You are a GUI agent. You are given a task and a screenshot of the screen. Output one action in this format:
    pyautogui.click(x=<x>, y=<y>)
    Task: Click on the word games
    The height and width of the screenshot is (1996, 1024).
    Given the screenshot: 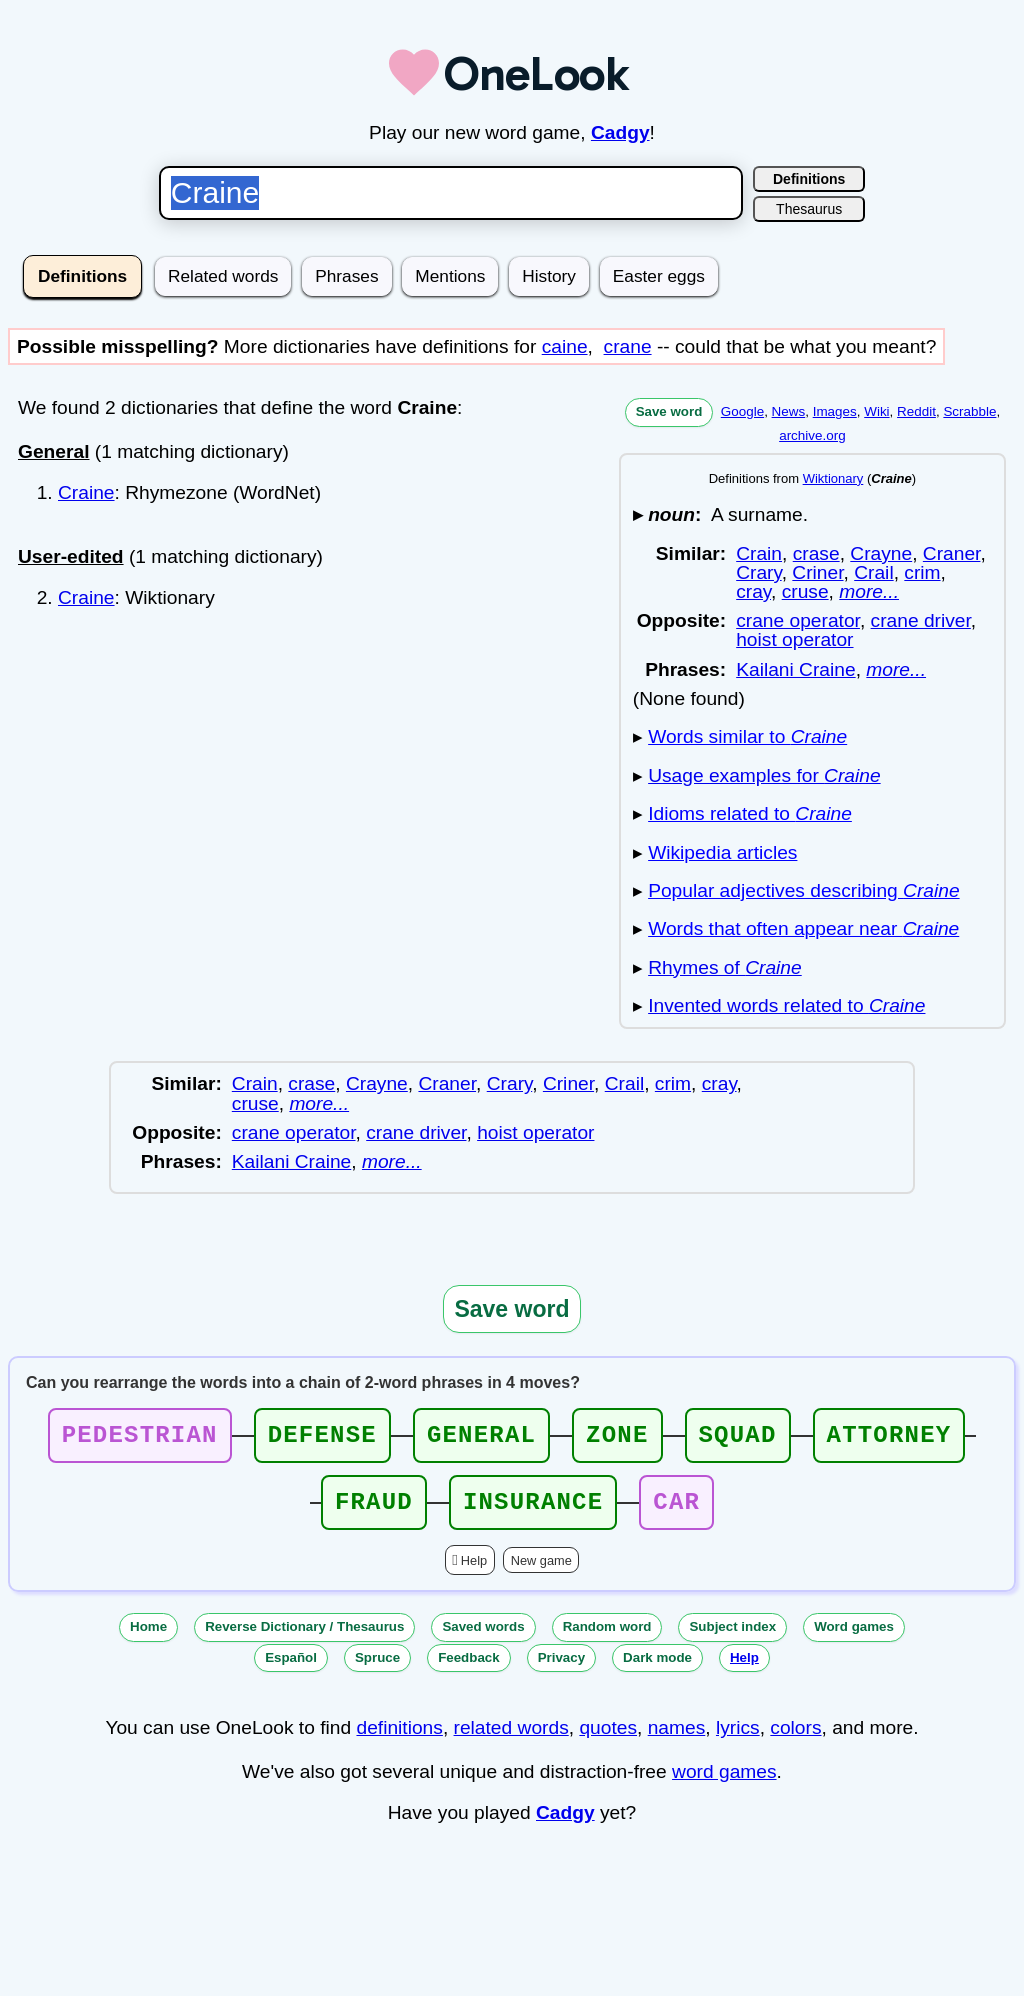 What is the action you would take?
    pyautogui.click(x=724, y=1783)
    